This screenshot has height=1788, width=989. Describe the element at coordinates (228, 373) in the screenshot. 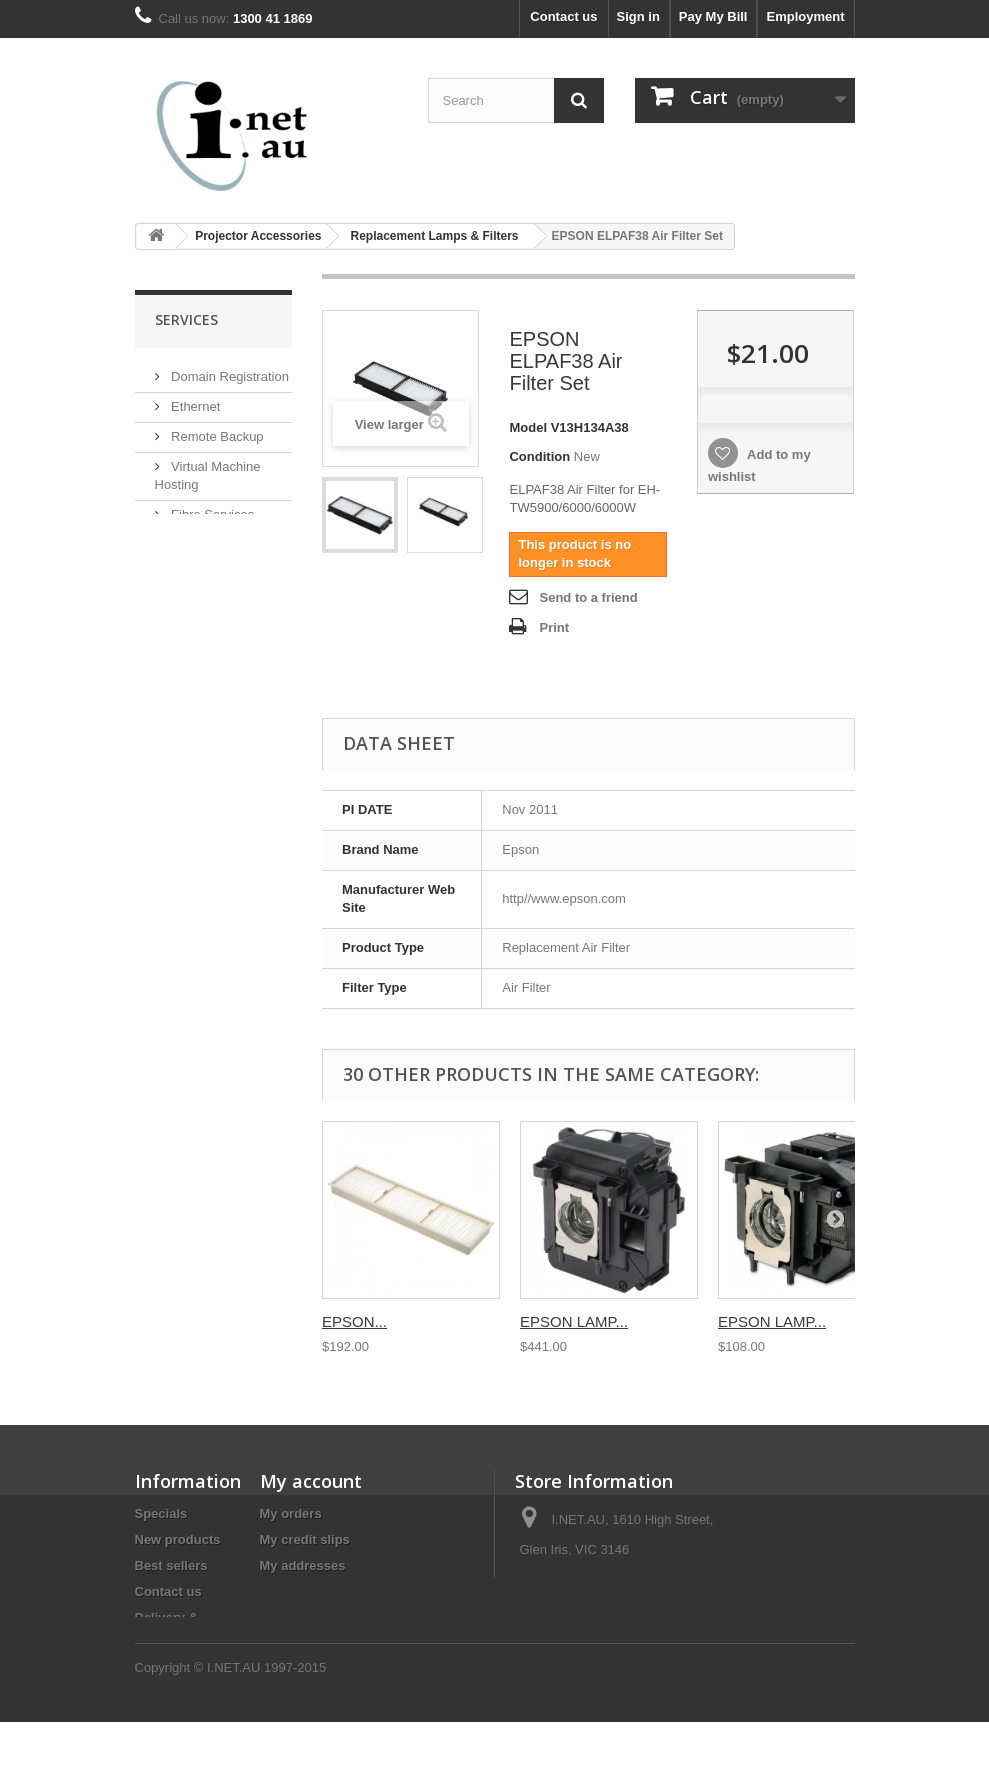

I see `Domain Registration` at that location.